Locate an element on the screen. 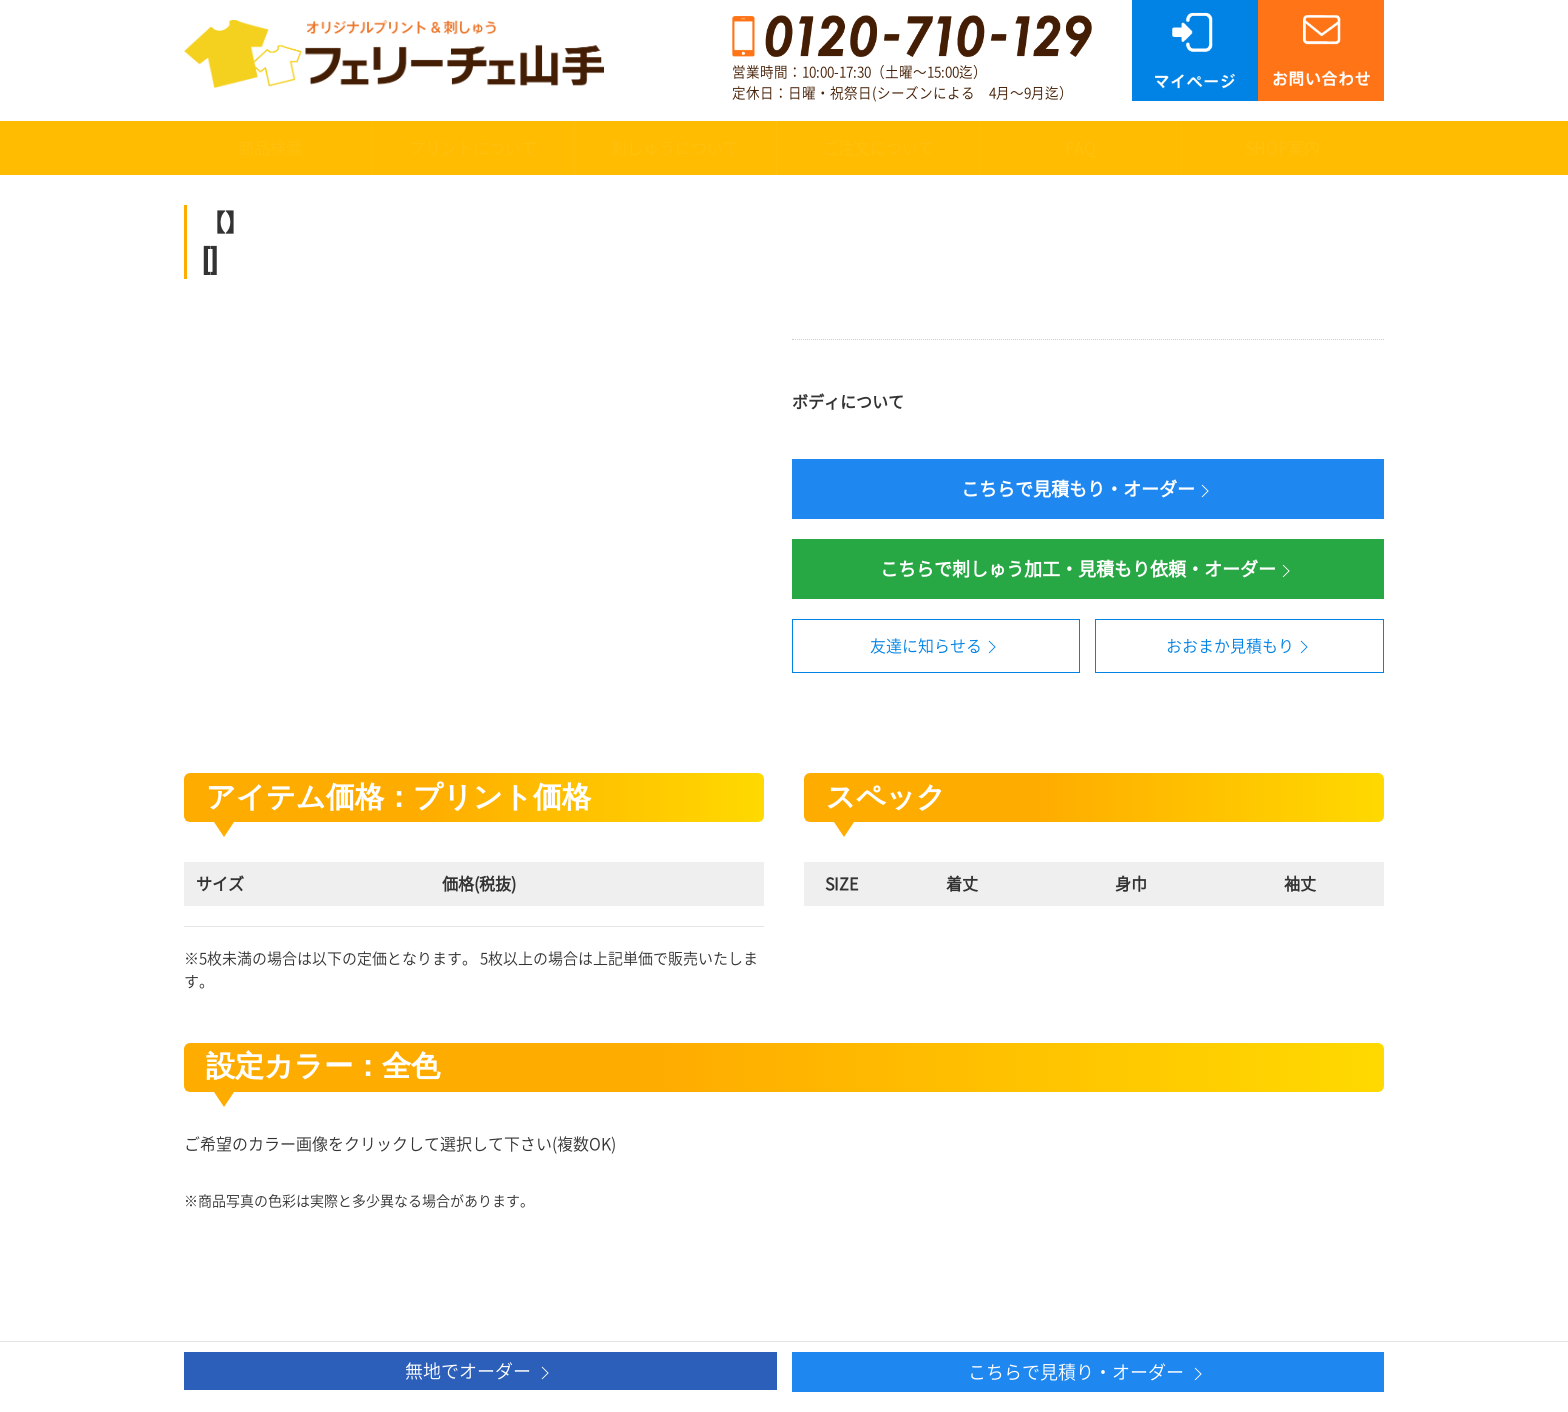  こちらで見積もり・オーダー is located at coordinates (1088, 490).